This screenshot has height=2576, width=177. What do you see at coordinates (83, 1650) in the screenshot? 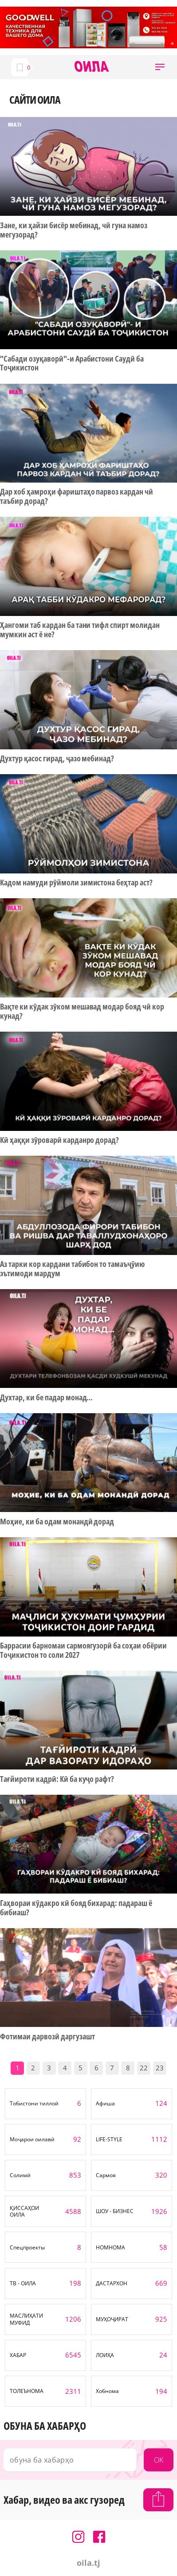
I see `Баррасии барномаи сармоягузорӣ ба соҳаи обёрии Тоҷикистон то соли 2027` at bounding box center [83, 1650].